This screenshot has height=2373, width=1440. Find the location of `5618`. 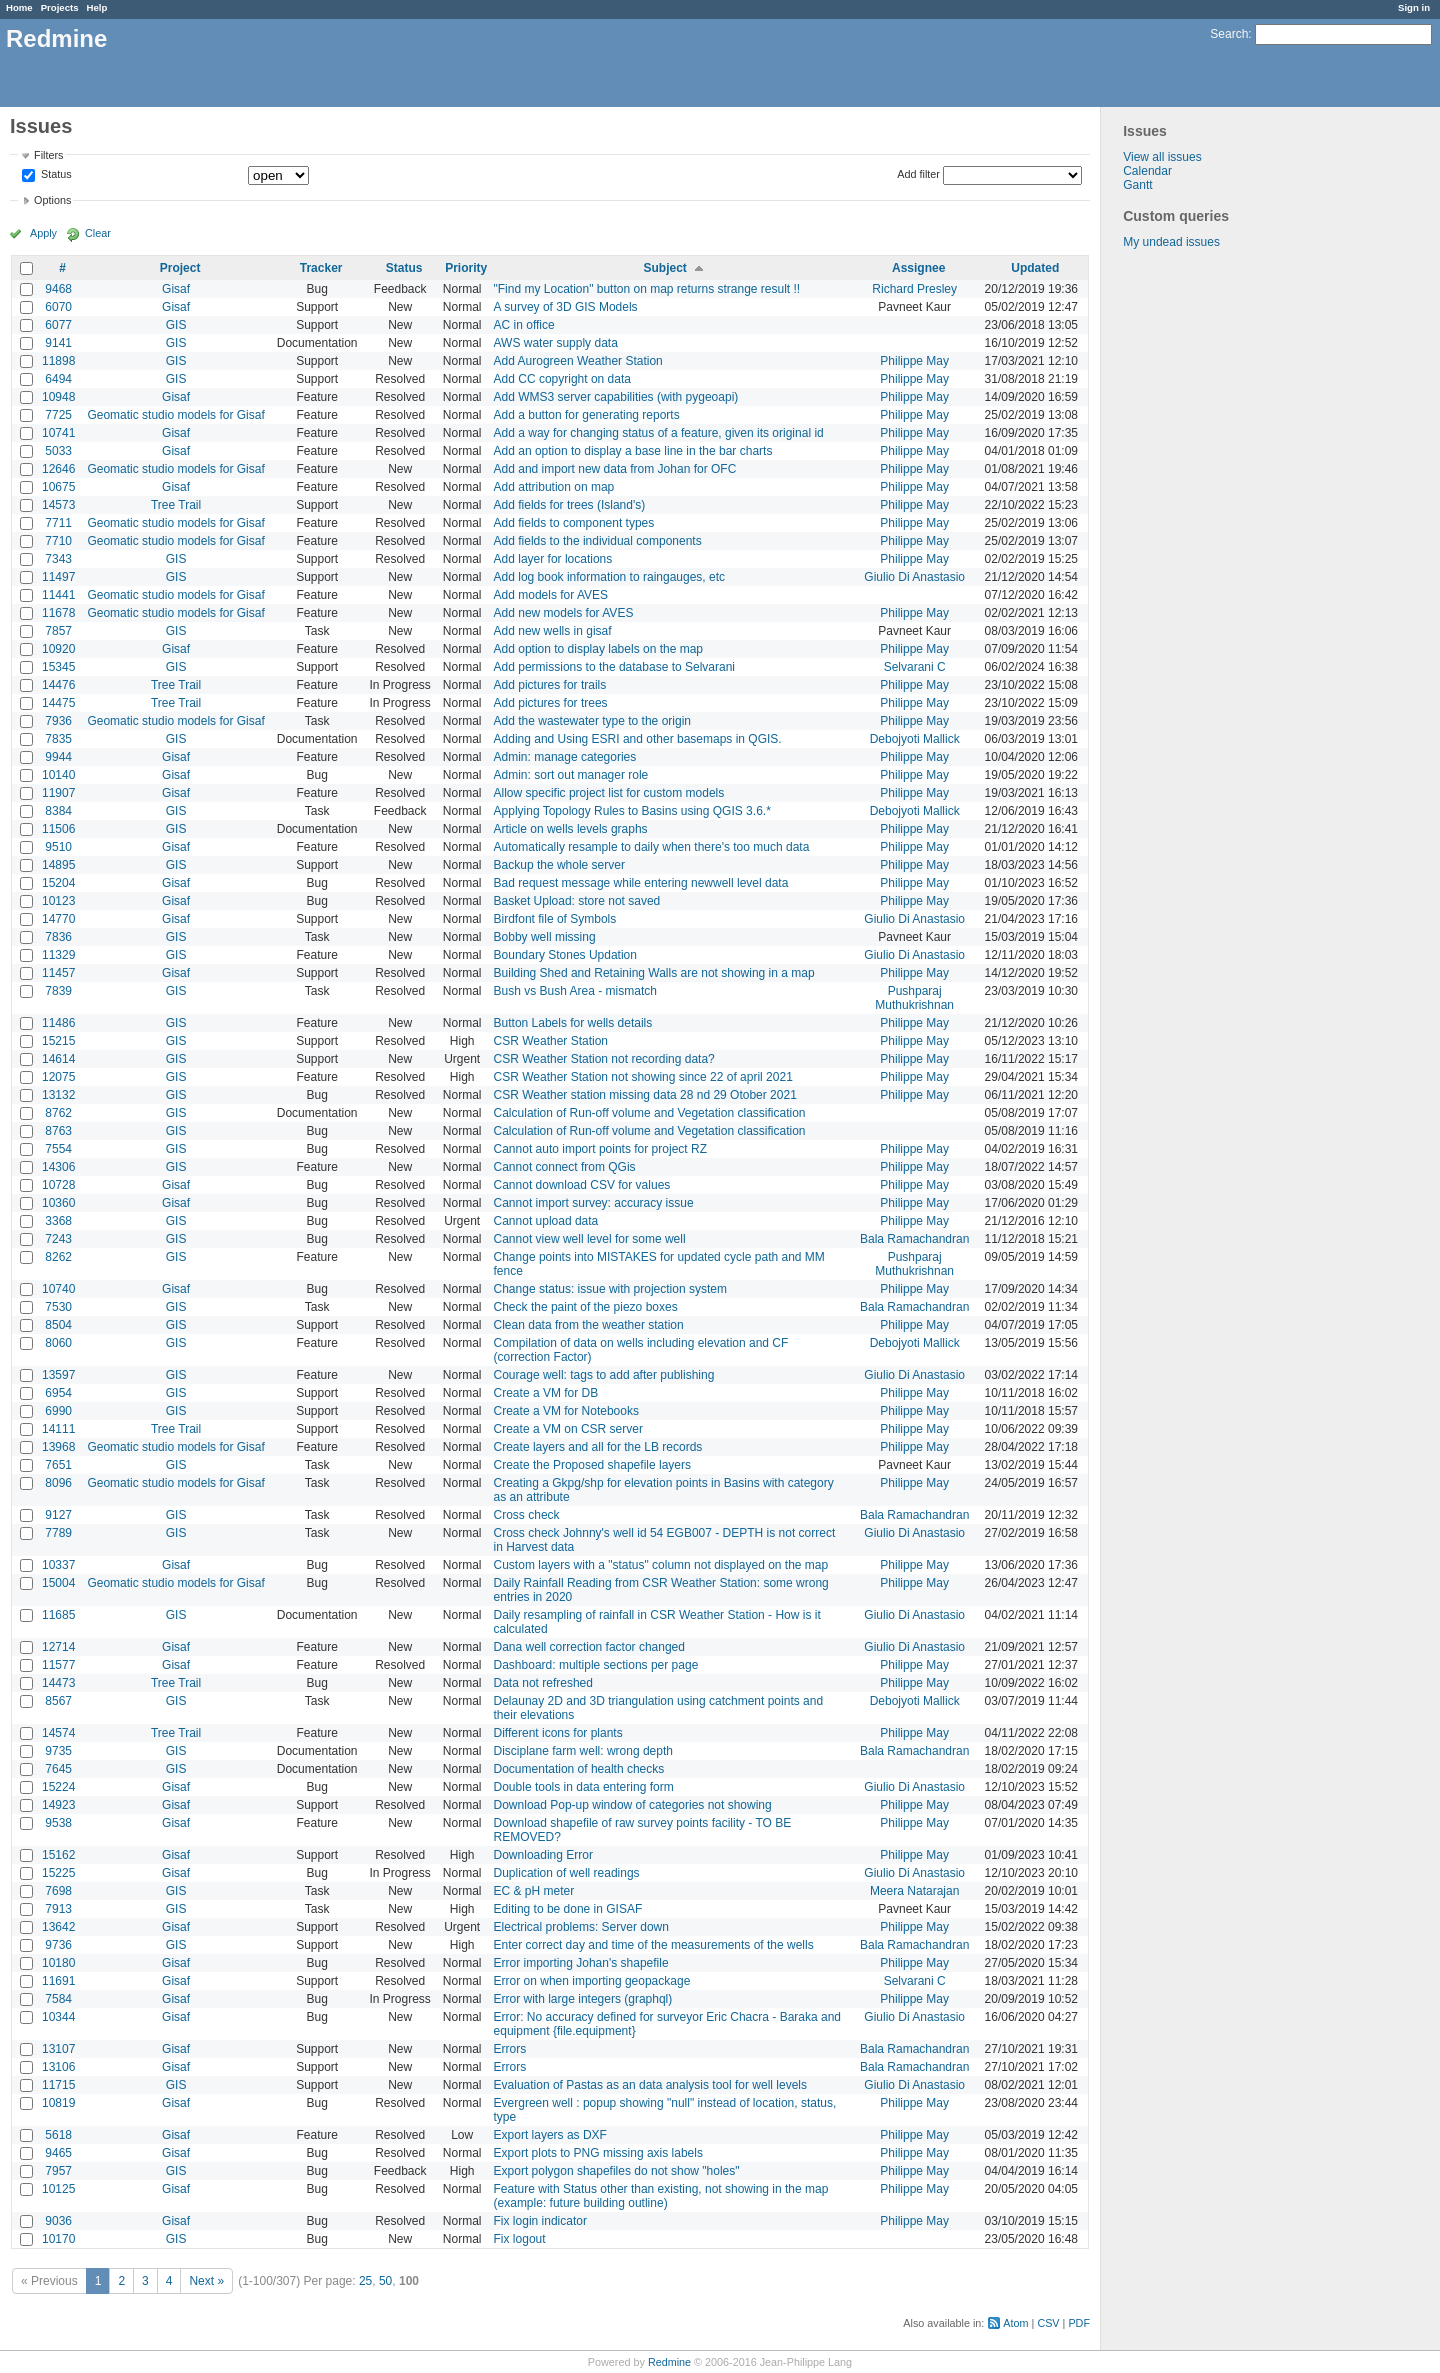

5618 is located at coordinates (58, 2135).